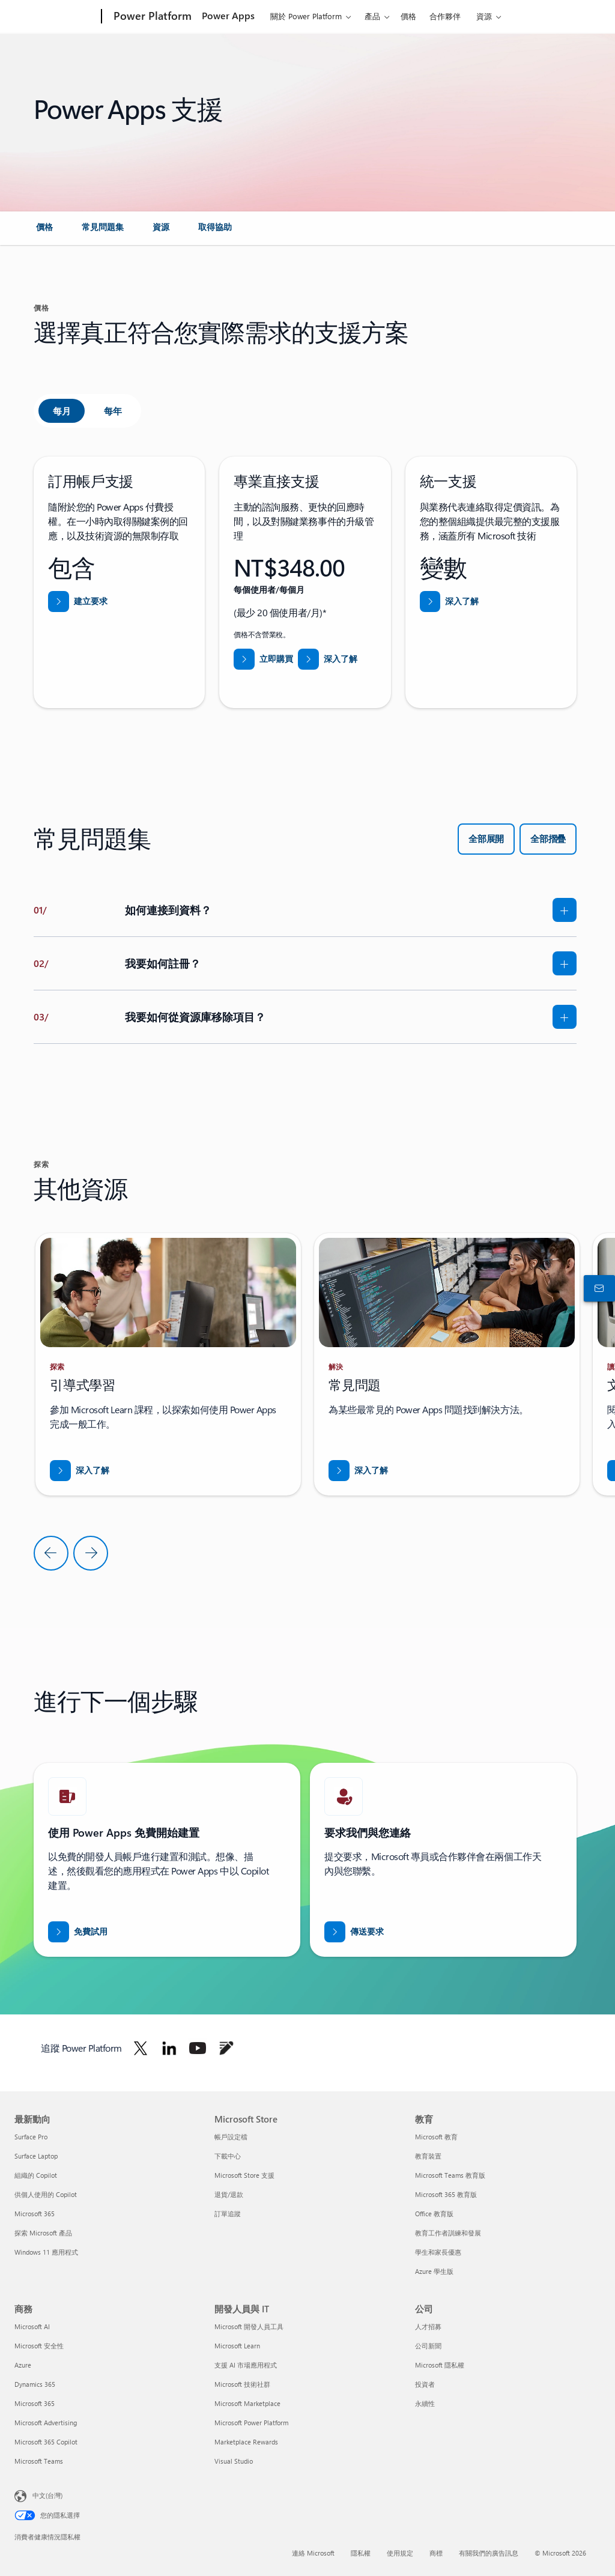 The image size is (615, 2576). Describe the element at coordinates (233, 2460) in the screenshot. I see `Visual Studio [Visual Studio 開發人員與 IT]` at that location.